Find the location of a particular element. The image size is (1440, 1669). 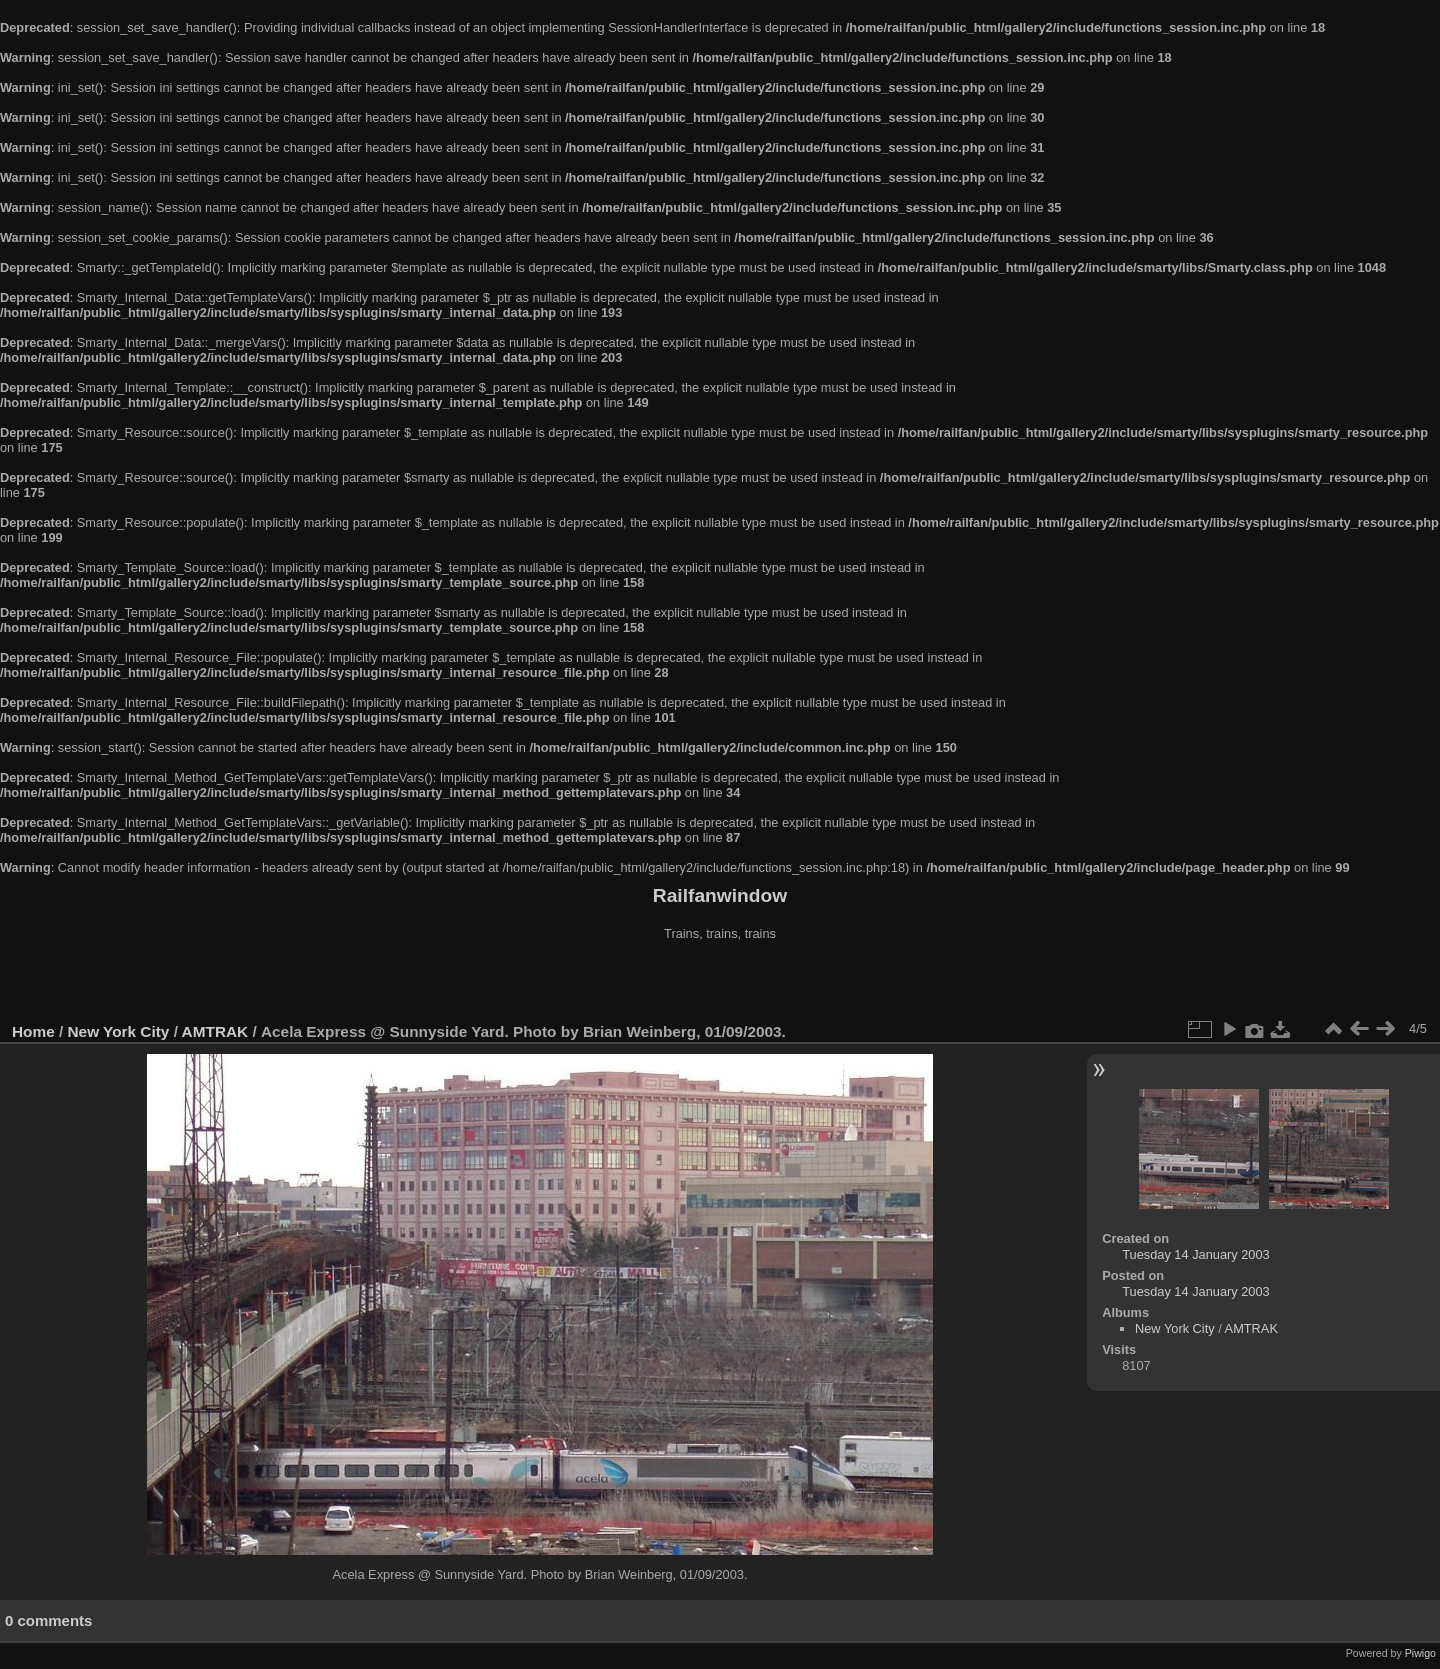

[Advertisement] is located at coordinates (720, 984).